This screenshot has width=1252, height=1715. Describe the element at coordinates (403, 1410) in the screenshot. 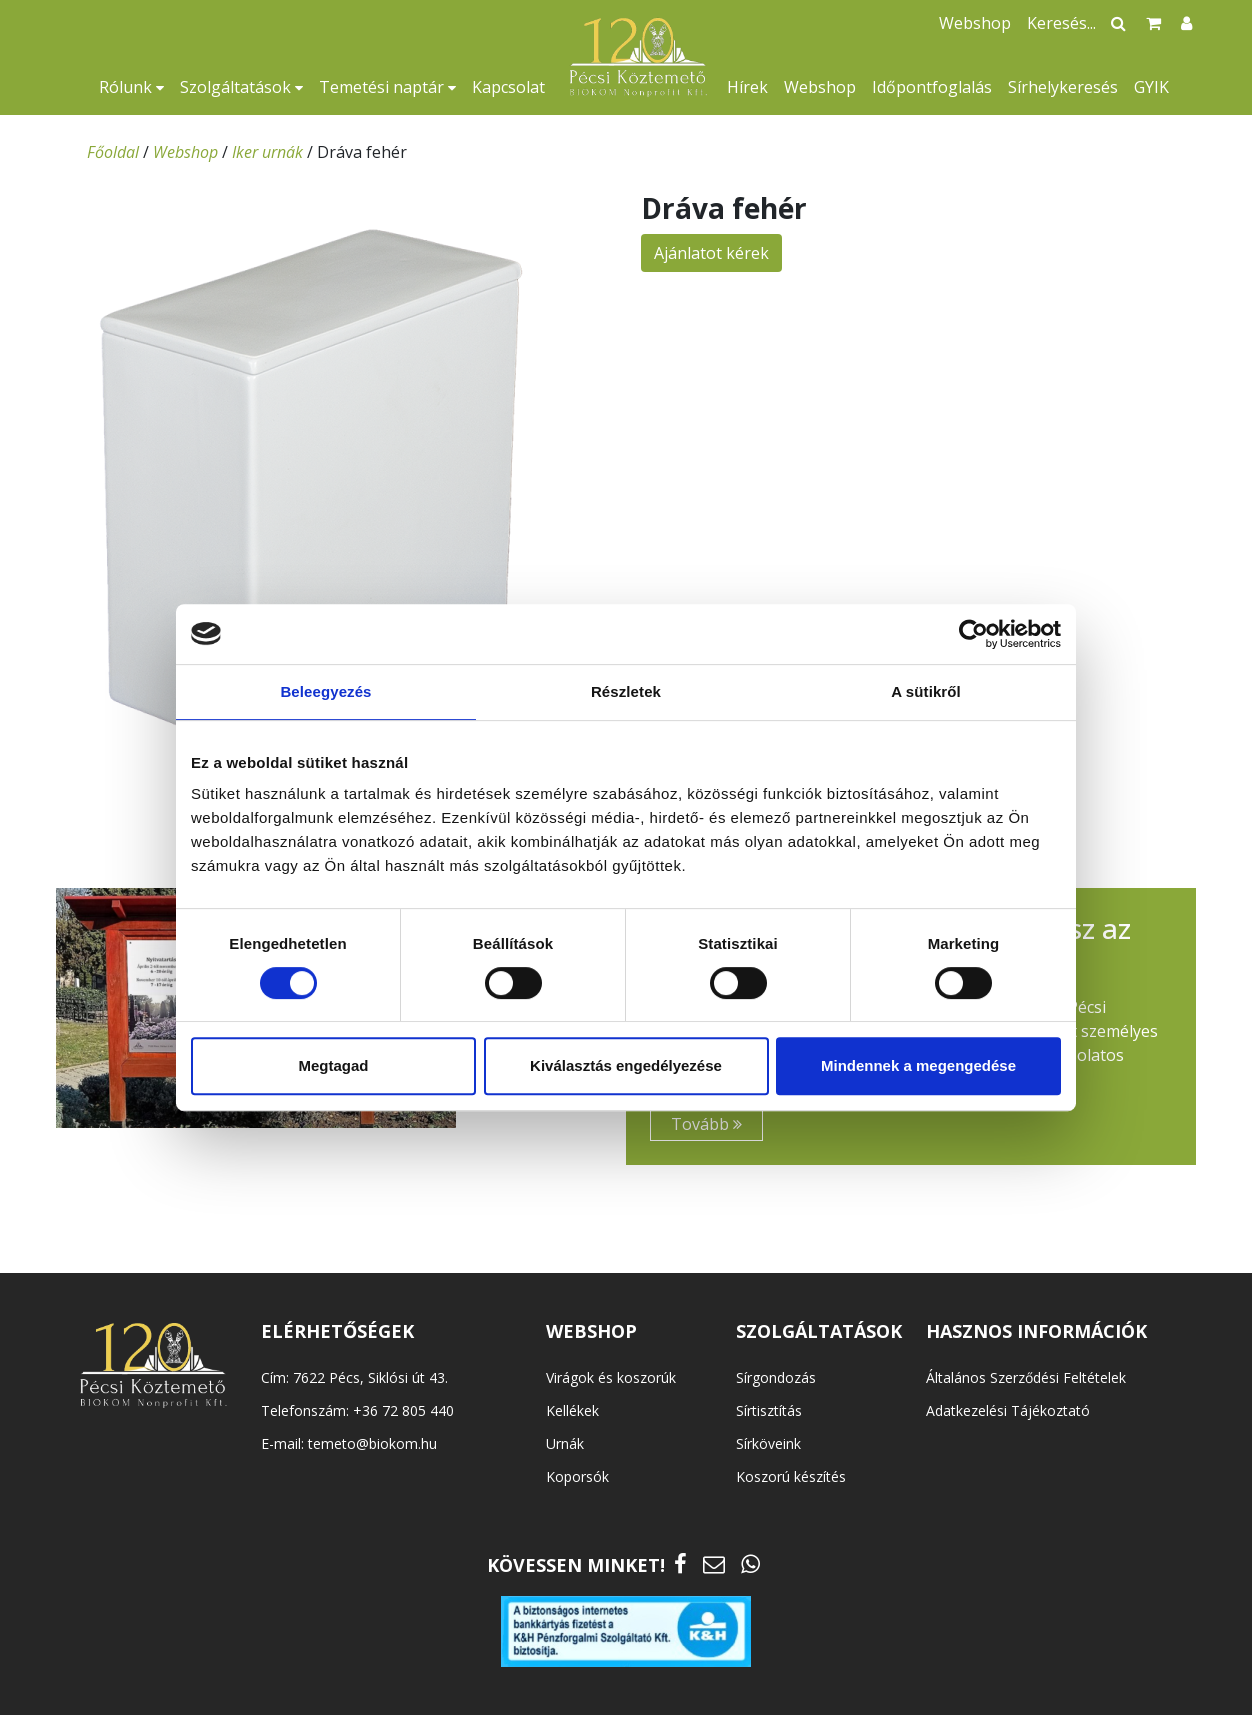

I see `+36 72 805 440` at that location.